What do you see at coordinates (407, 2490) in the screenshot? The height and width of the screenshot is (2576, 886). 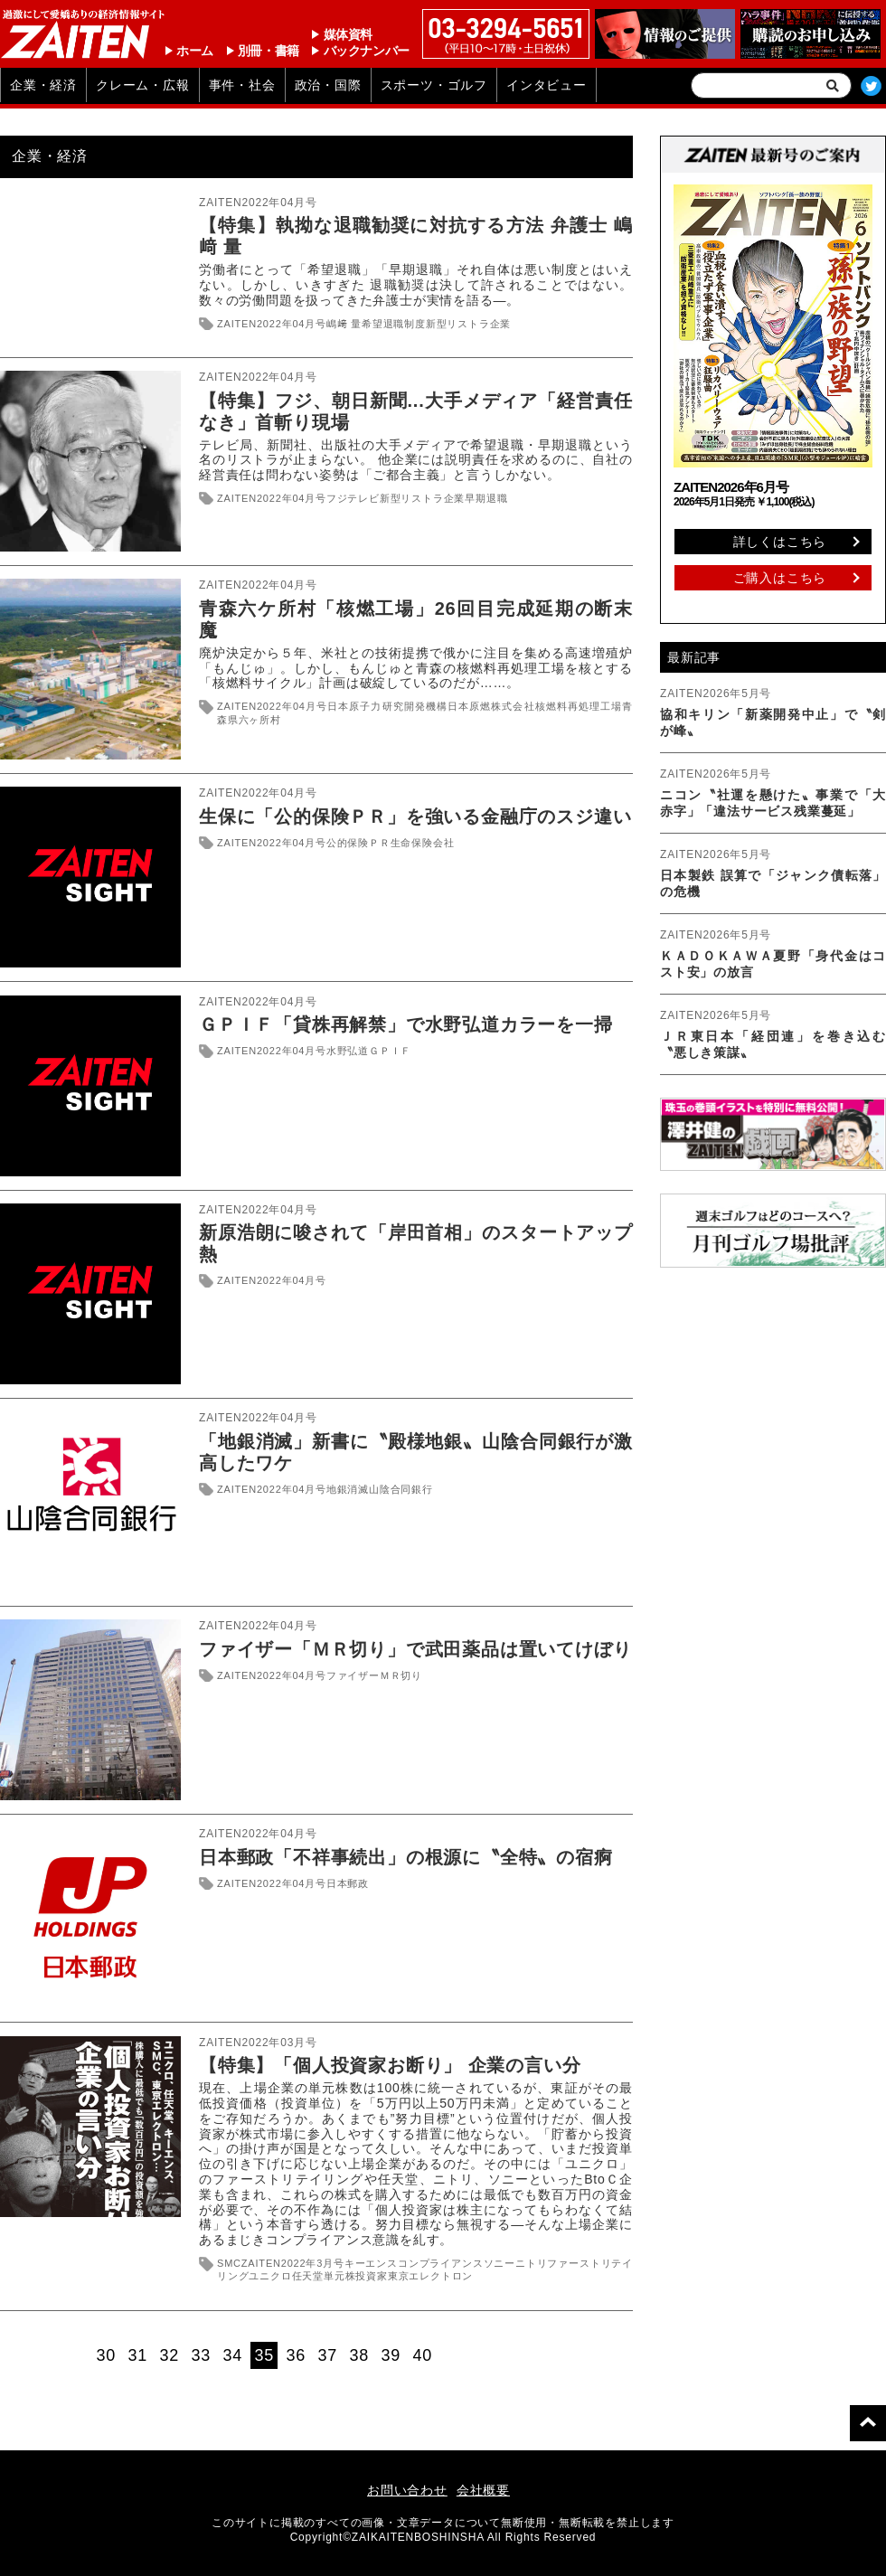 I see `お問い合わせ` at bounding box center [407, 2490].